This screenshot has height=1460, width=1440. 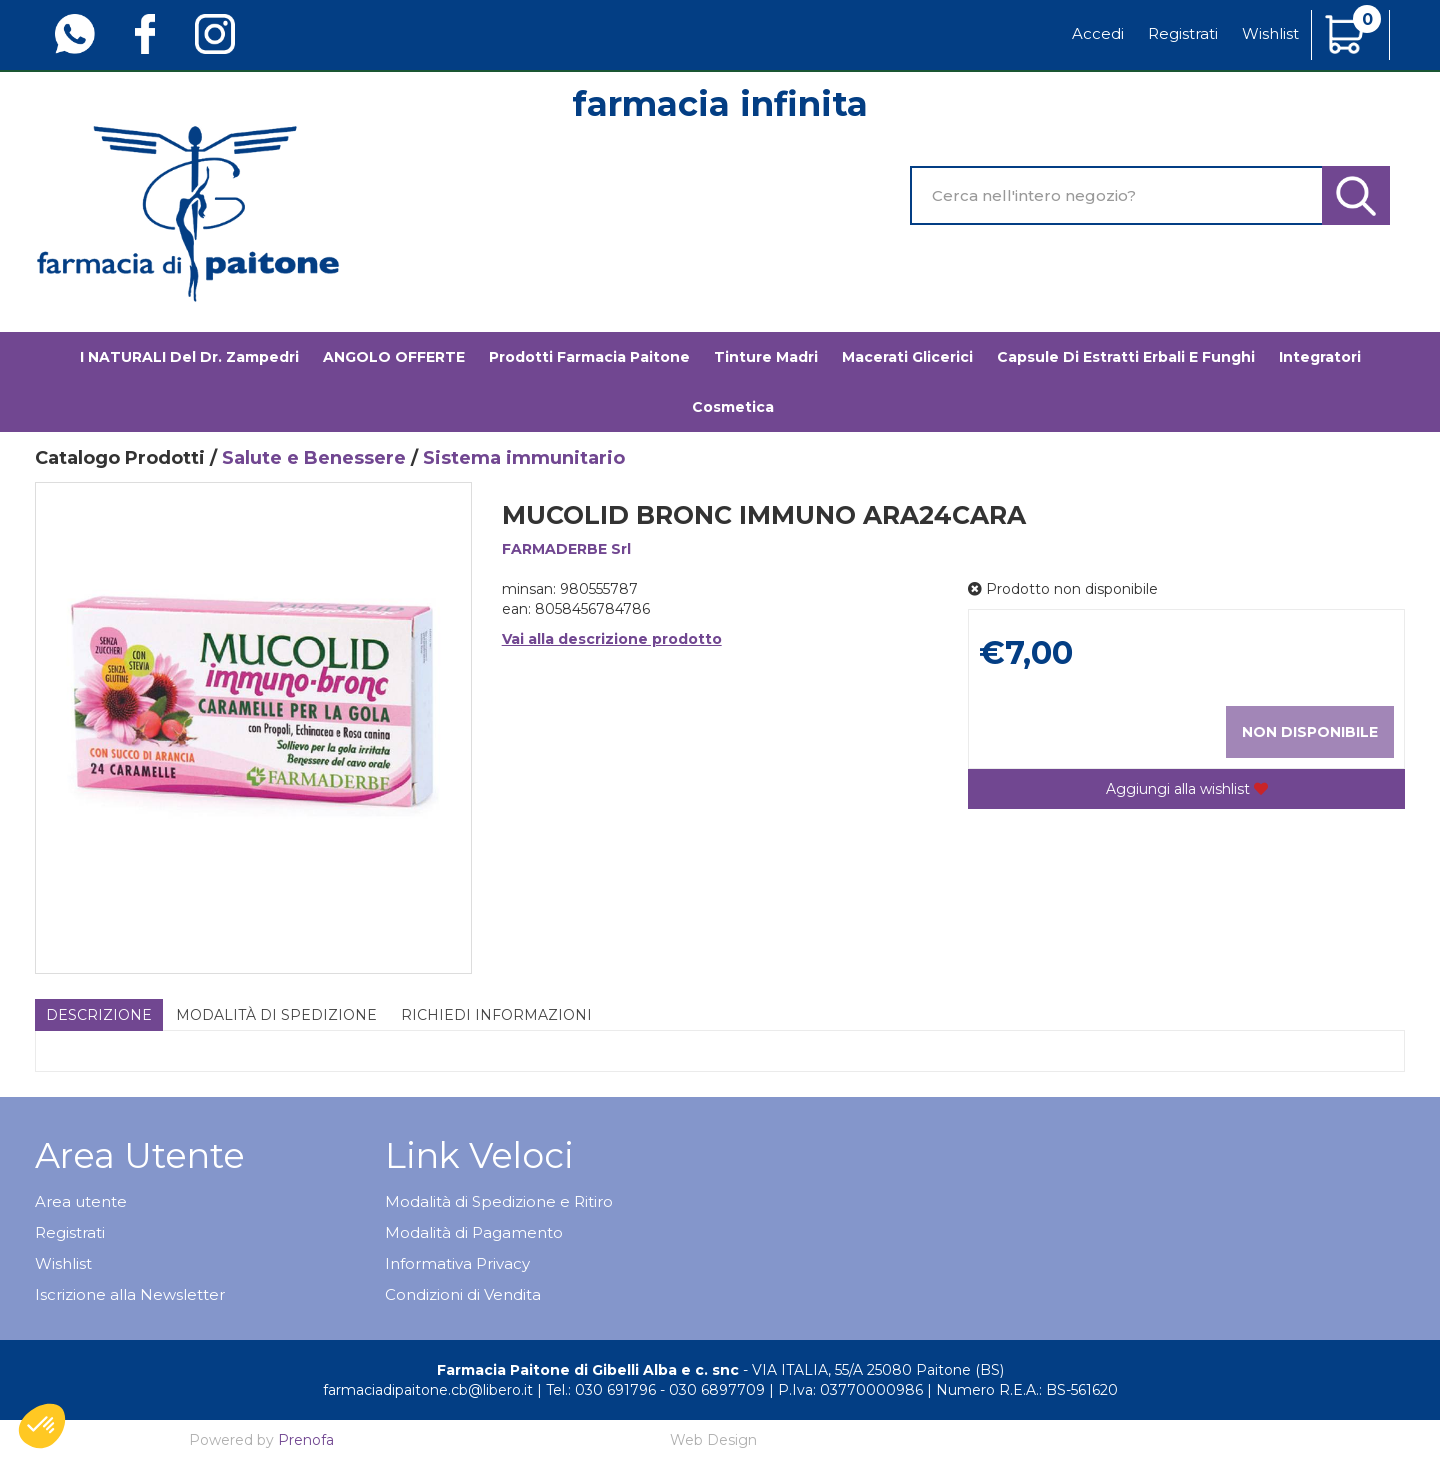 I want to click on farmaciadipaitone.cb@libero.it, so click(x=428, y=1390).